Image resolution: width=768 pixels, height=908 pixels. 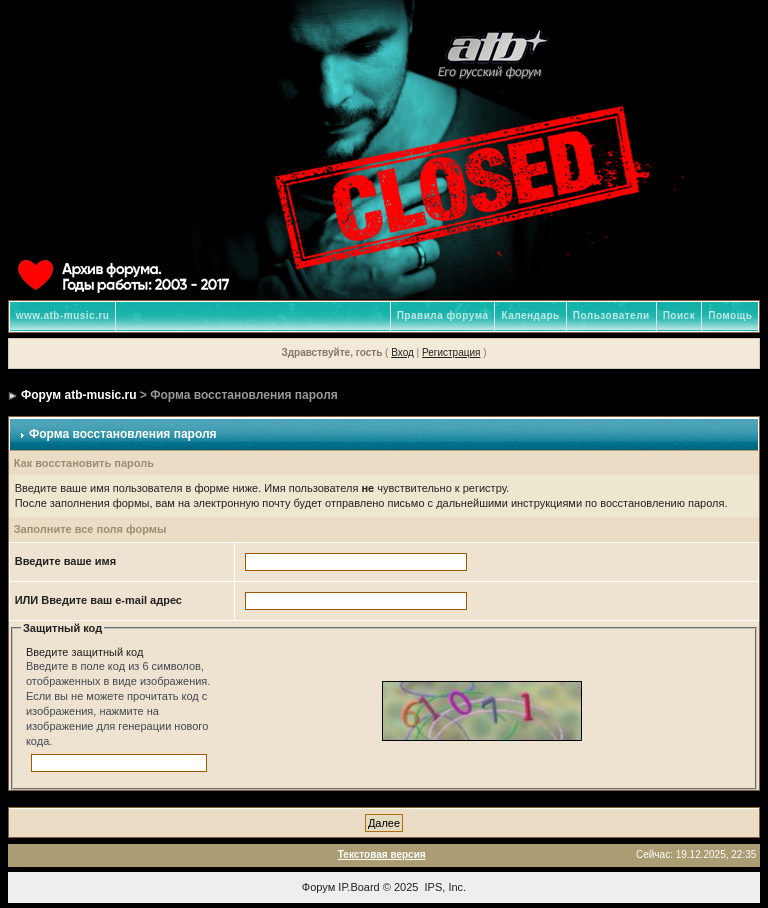 I want to click on Форум atb-music.ru, so click(x=78, y=395).